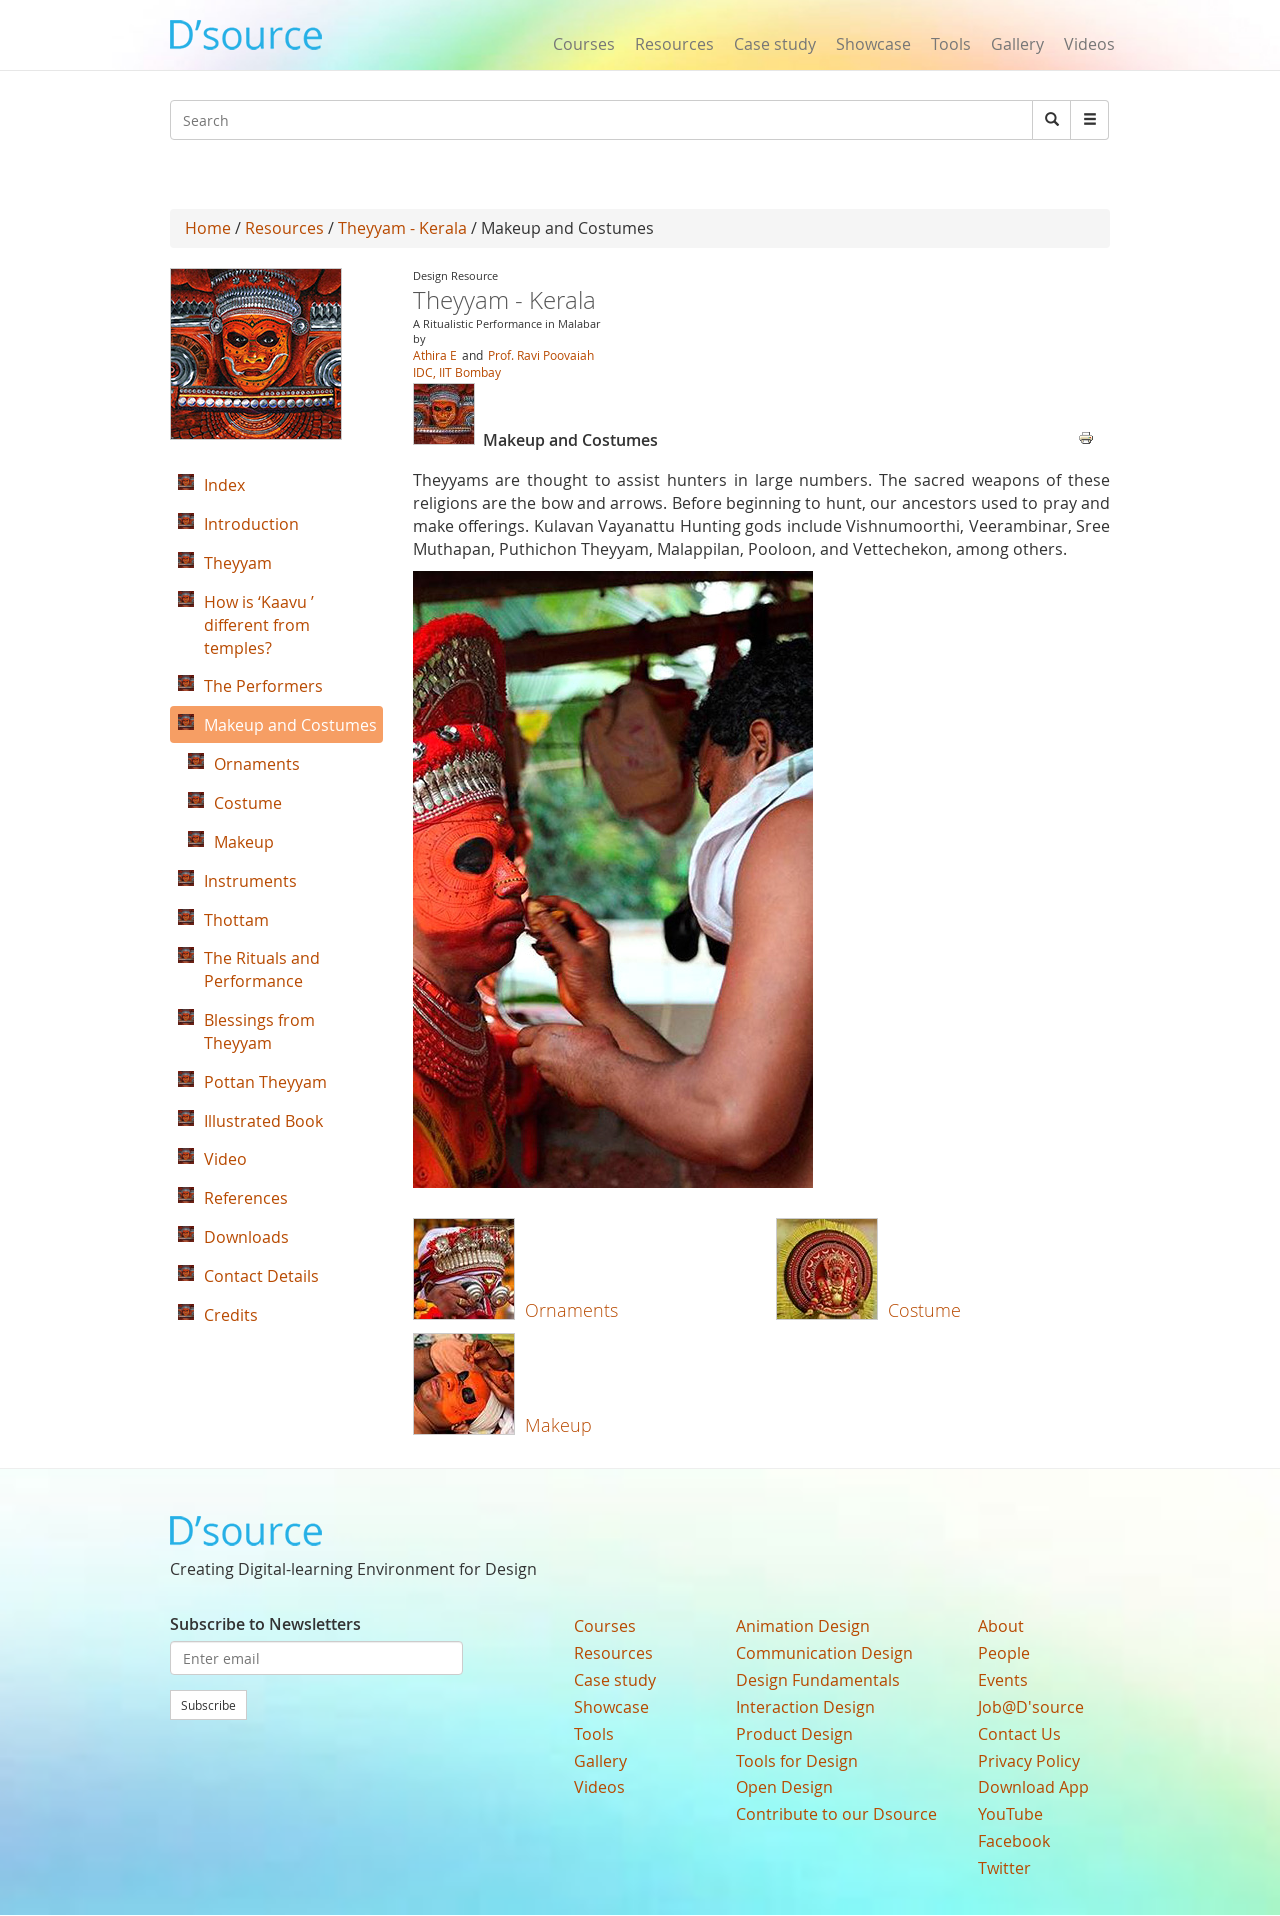 Image resolution: width=1280 pixels, height=1916 pixels. I want to click on Animation Design, so click(803, 1626).